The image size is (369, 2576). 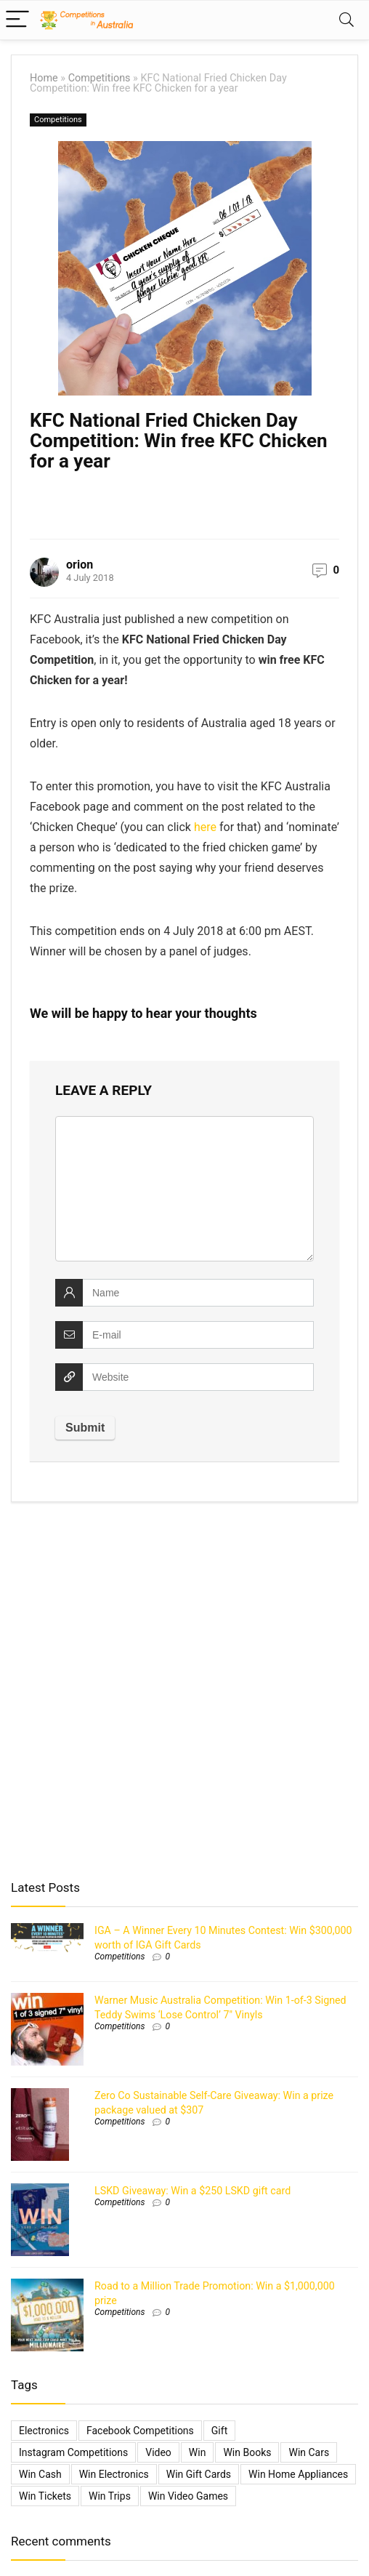 I want to click on orion, so click(x=79, y=564).